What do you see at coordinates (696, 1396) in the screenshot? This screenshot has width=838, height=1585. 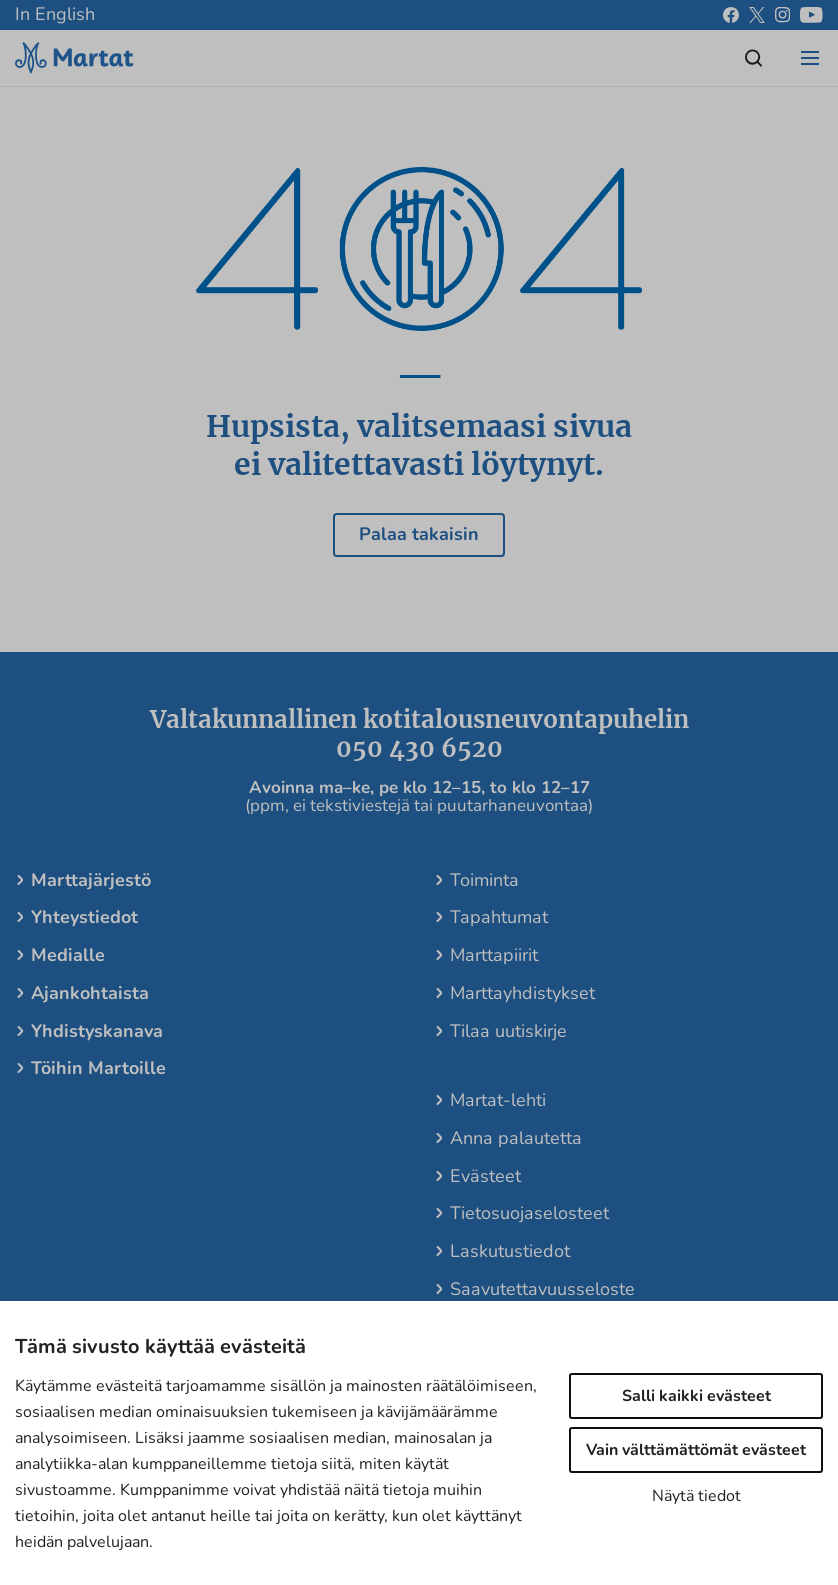 I see `Salli kaikki evästeet` at bounding box center [696, 1396].